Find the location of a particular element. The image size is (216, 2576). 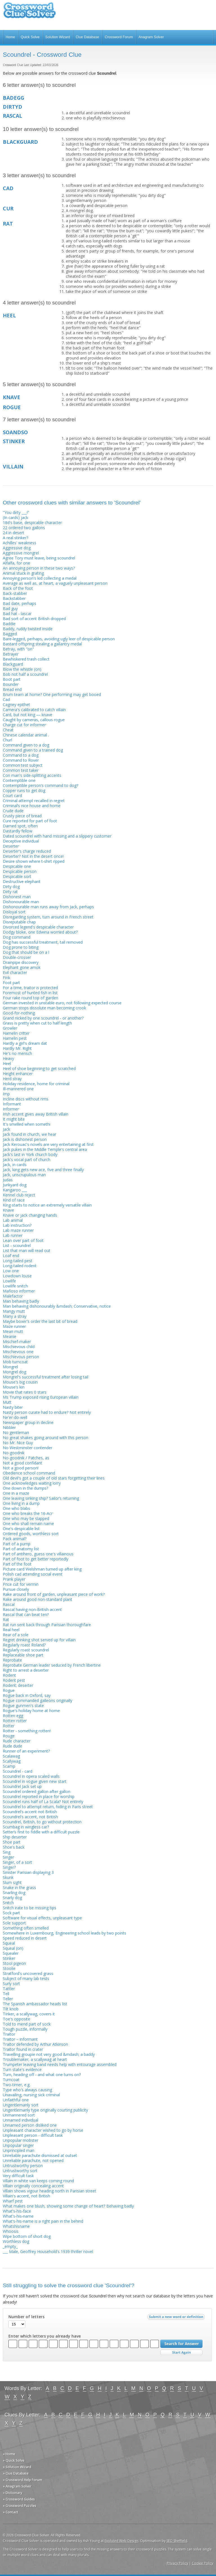

» Solution Wizard is located at coordinates (17, 2467).